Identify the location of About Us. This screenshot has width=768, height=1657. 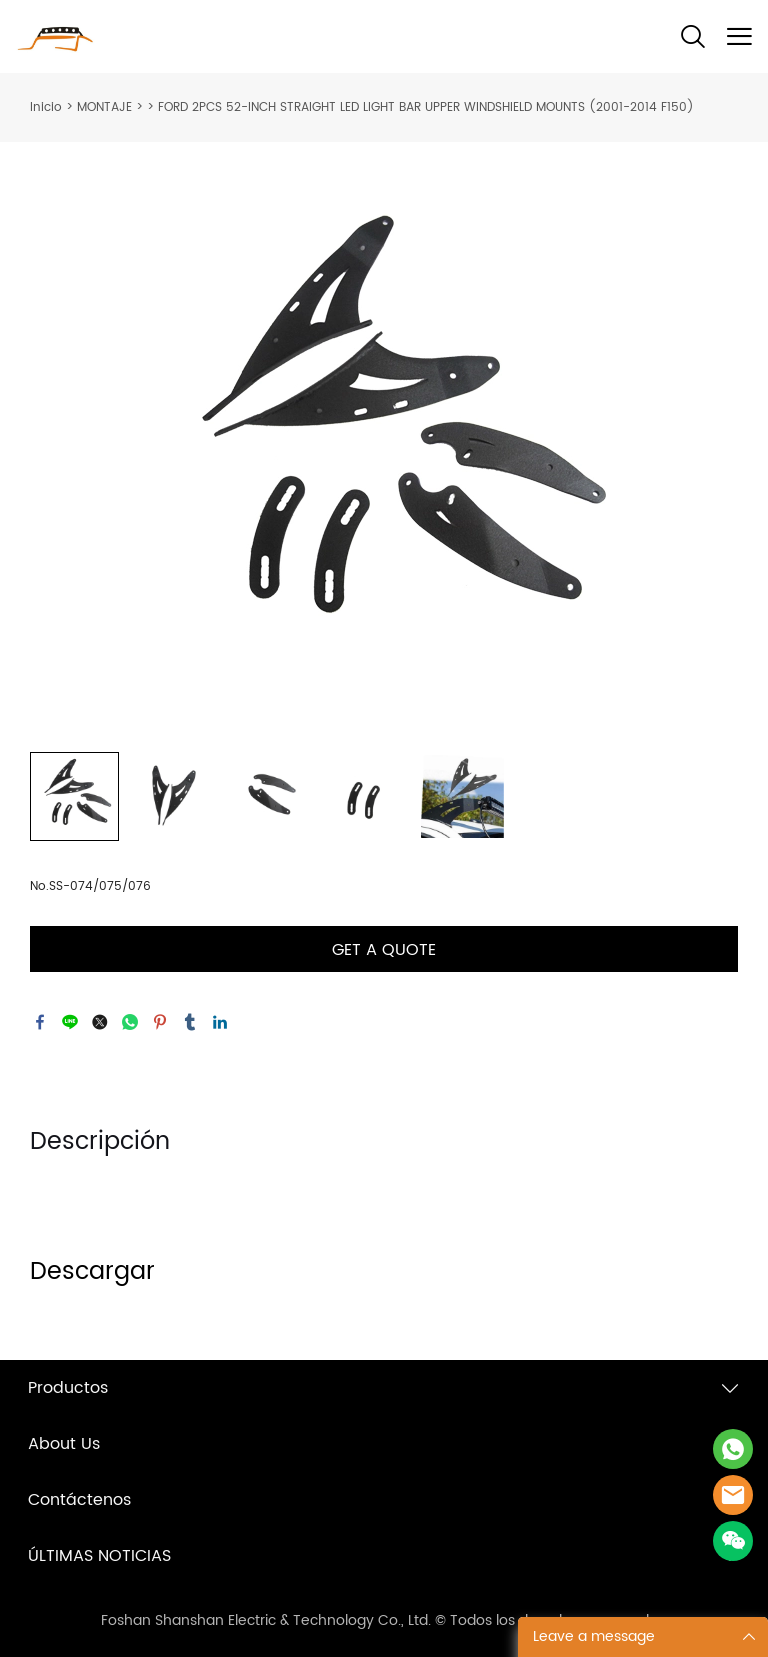
(64, 1444).